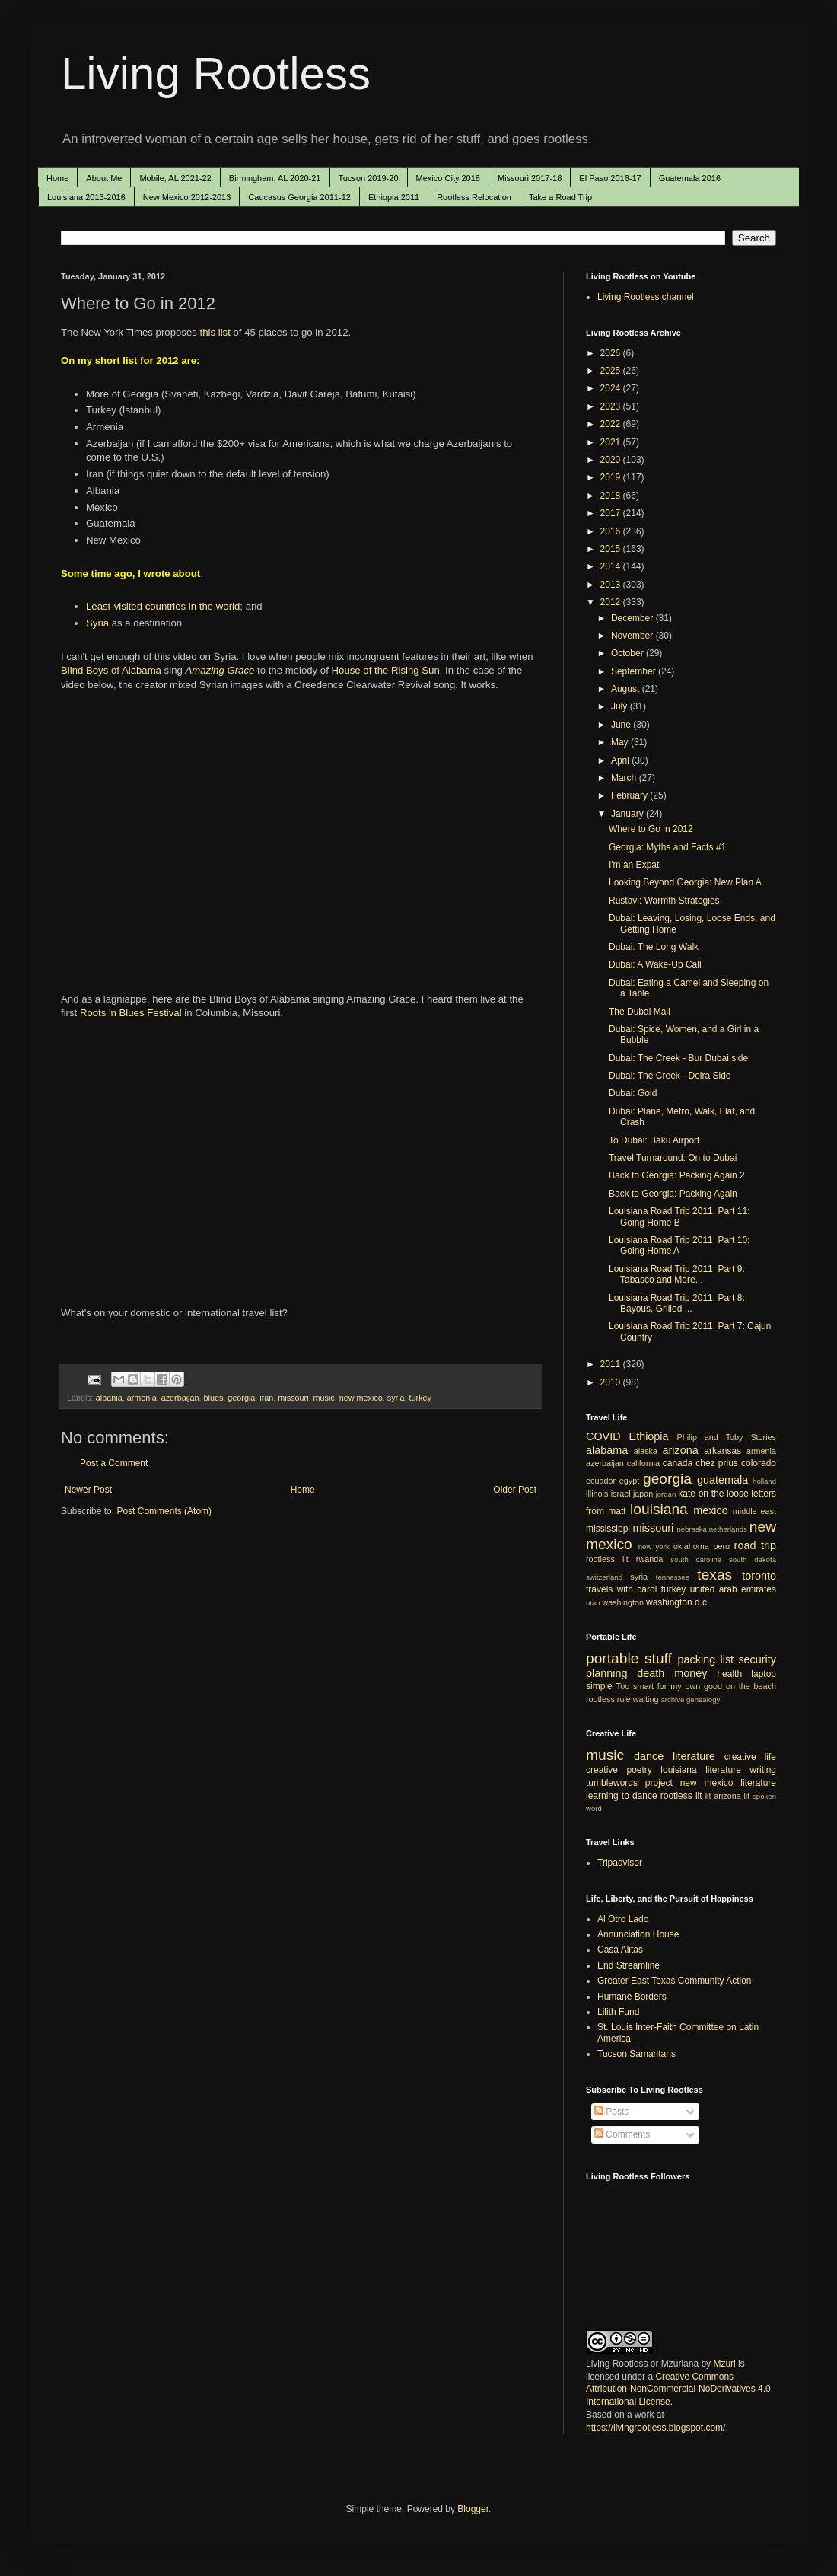  Describe the element at coordinates (611, 495) in the screenshot. I see `2018` at that location.